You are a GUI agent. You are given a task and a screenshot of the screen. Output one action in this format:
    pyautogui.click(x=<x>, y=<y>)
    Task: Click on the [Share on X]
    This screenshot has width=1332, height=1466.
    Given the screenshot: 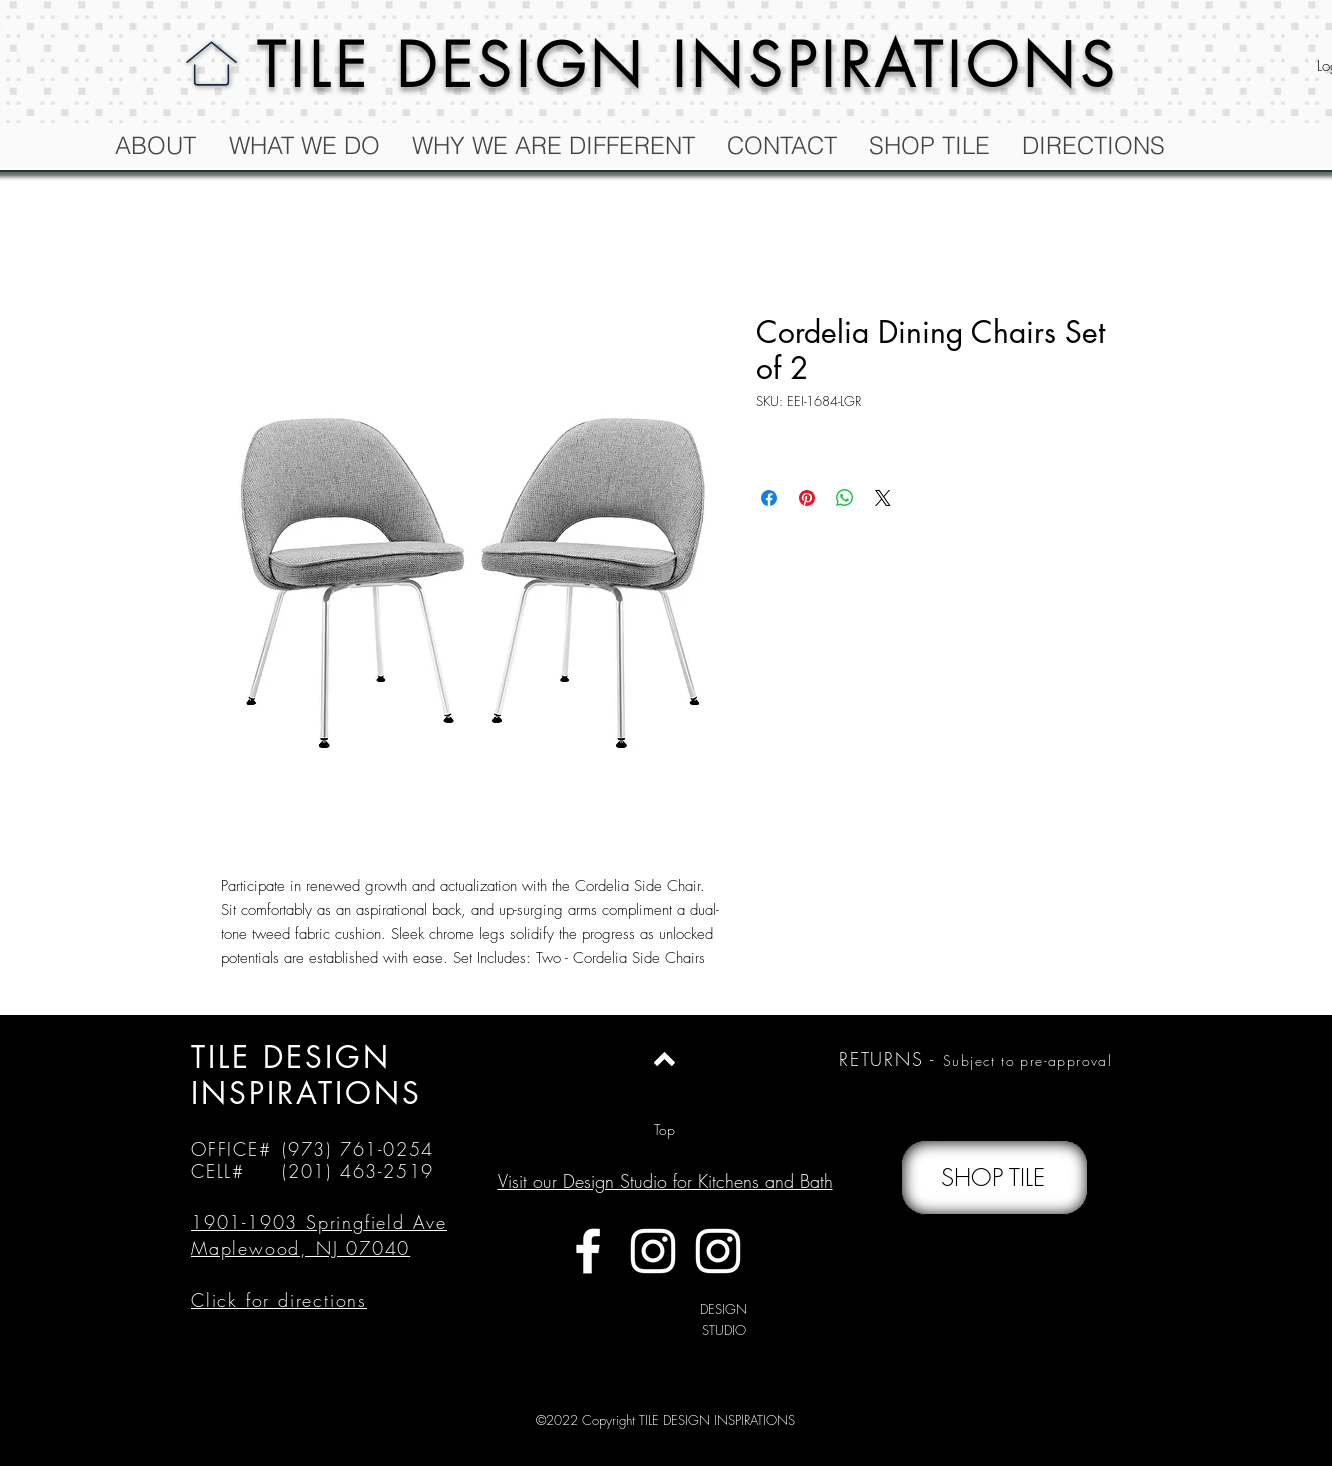 What is the action you would take?
    pyautogui.click(x=883, y=498)
    